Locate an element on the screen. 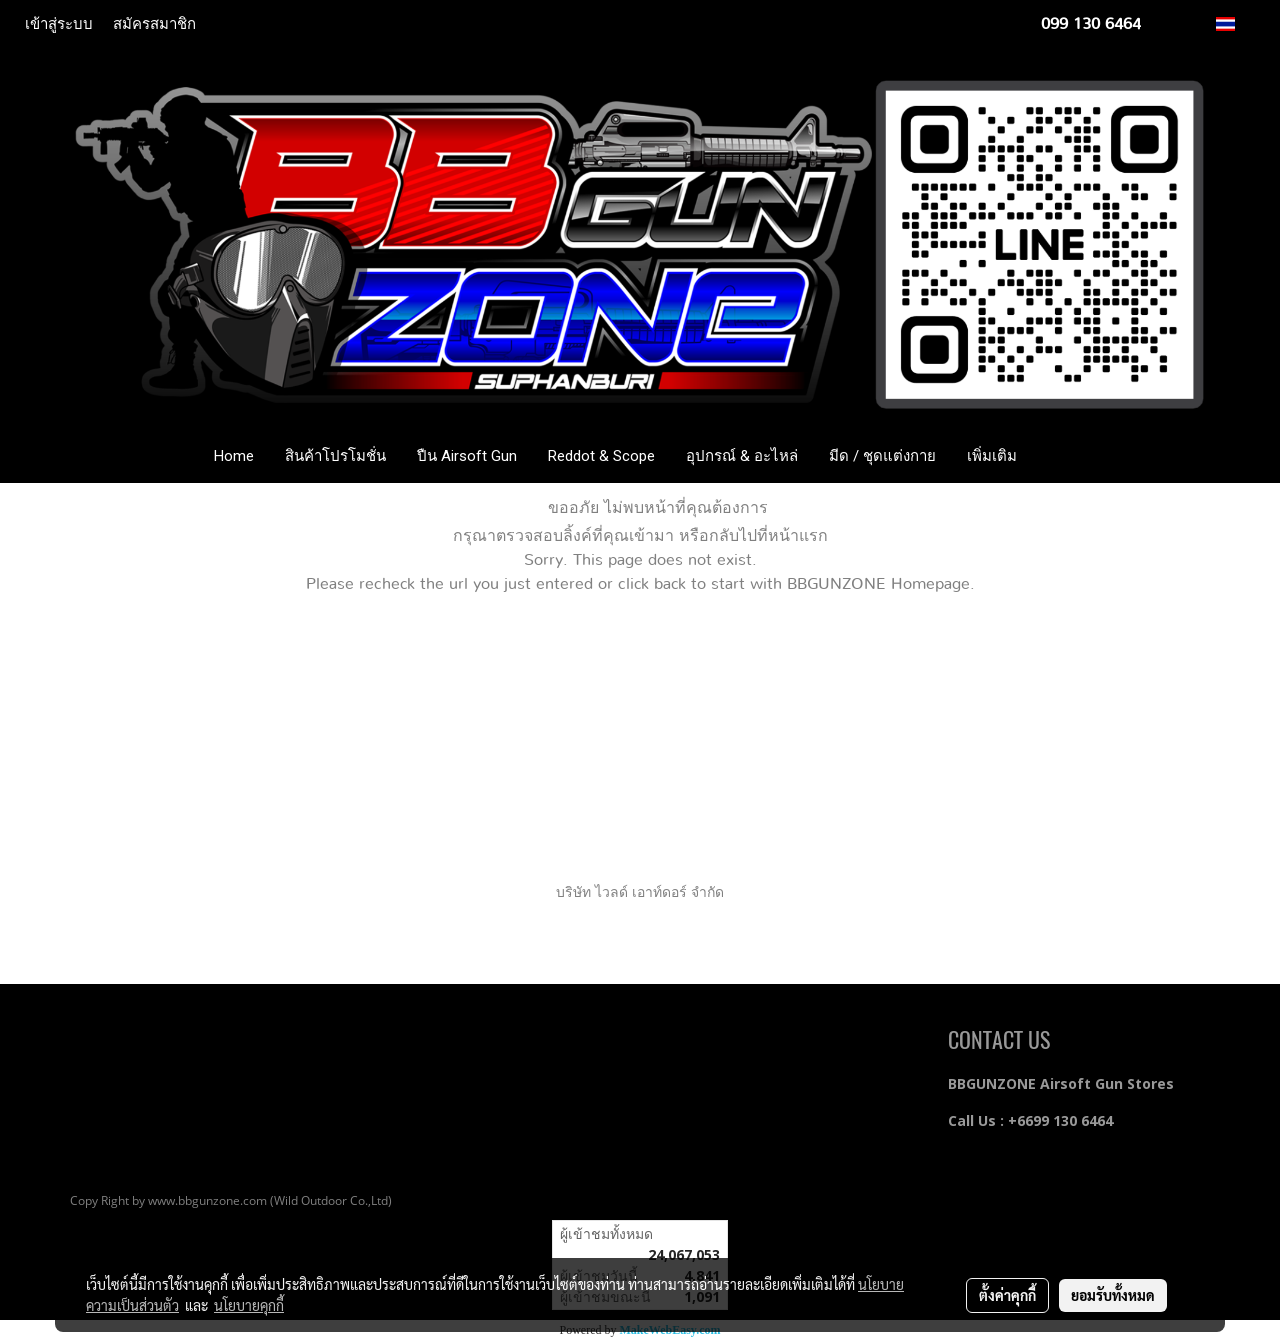 The height and width of the screenshot is (1340, 1280). TH is located at coordinates (1236, 23).